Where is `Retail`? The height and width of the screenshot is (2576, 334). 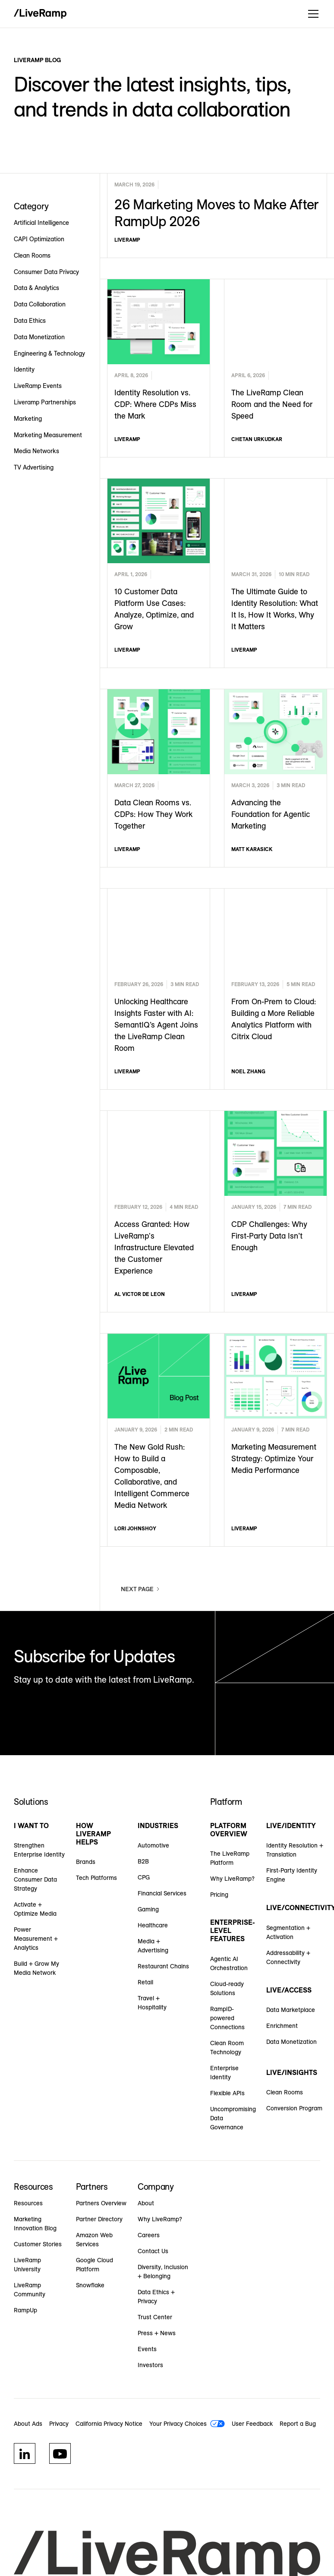 Retail is located at coordinates (145, 1982).